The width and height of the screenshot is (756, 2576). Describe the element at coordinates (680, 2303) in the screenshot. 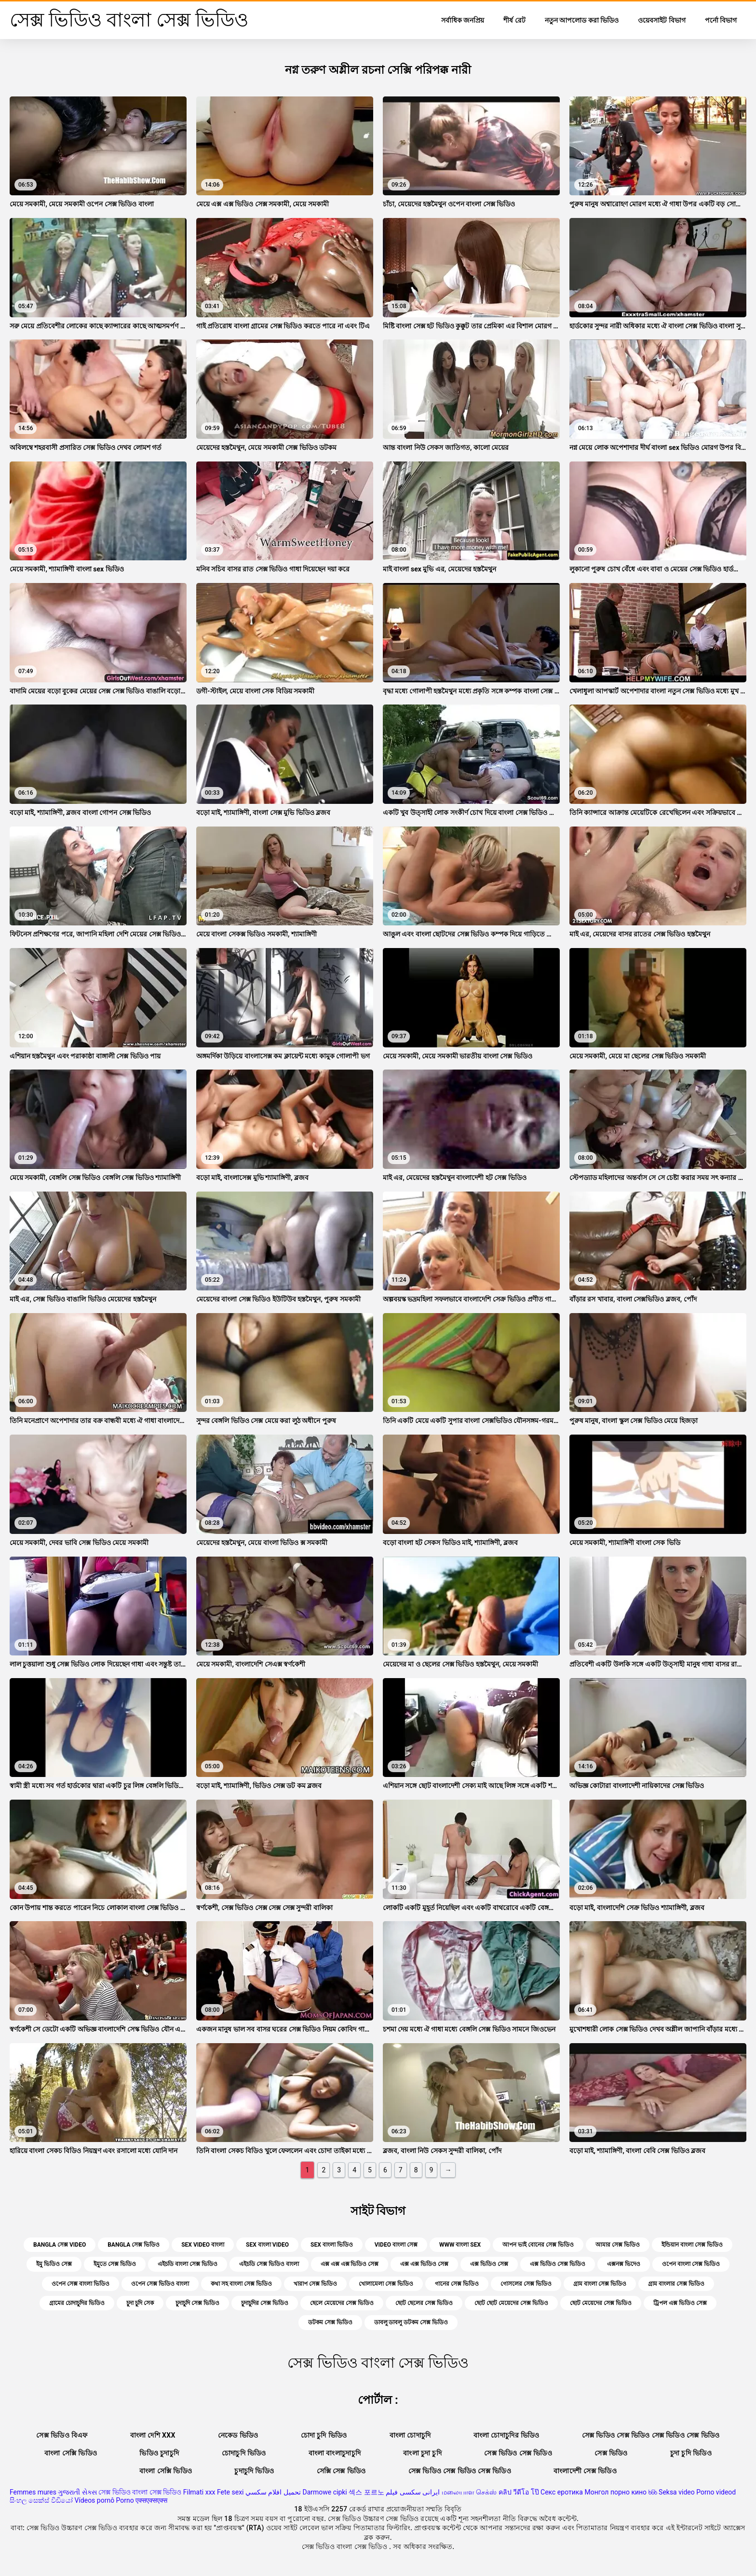

I see `ট্রিপল এক্স ভিডিও সেক্স` at that location.